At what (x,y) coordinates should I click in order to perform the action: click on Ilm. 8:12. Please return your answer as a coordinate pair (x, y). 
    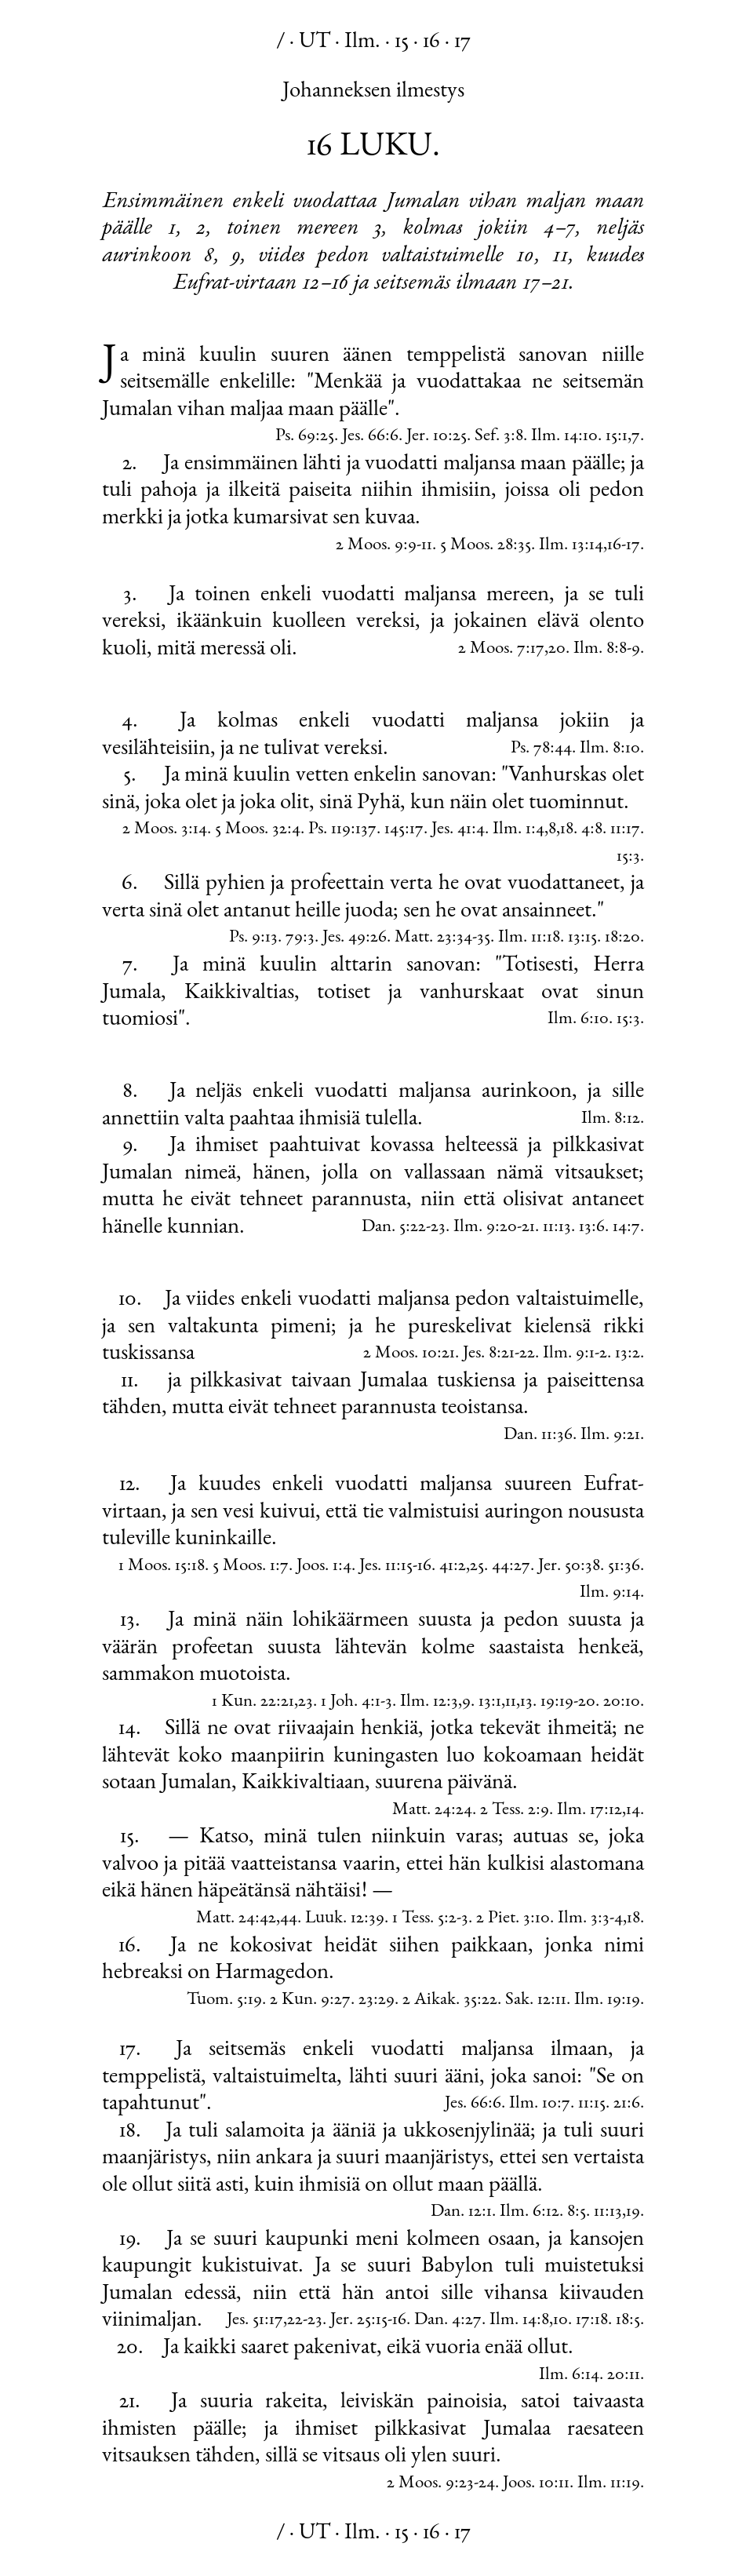
    Looking at the image, I should click on (610, 1119).